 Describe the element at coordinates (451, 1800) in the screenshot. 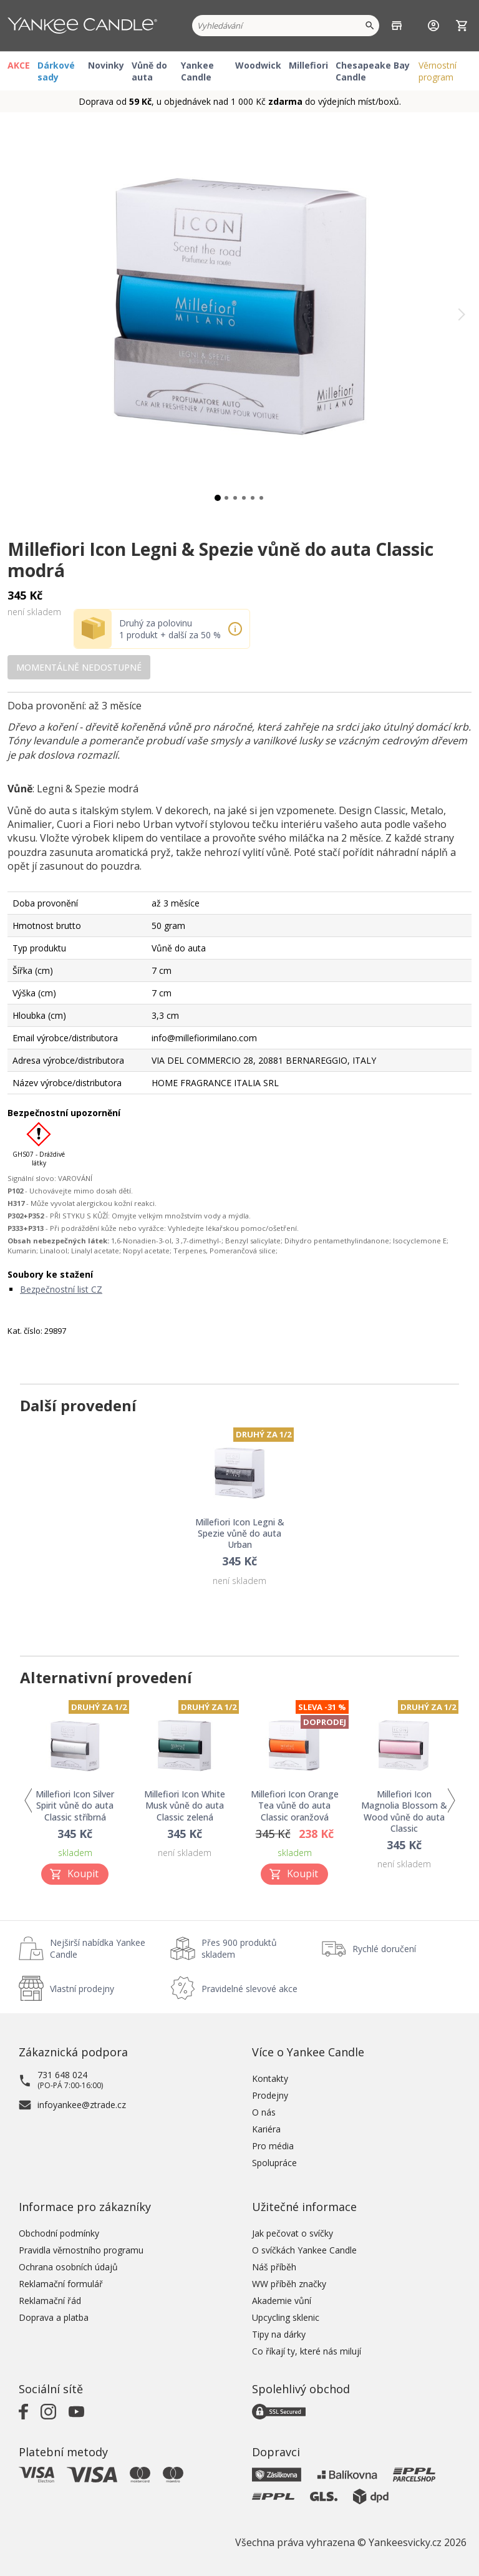

I see `Next` at that location.